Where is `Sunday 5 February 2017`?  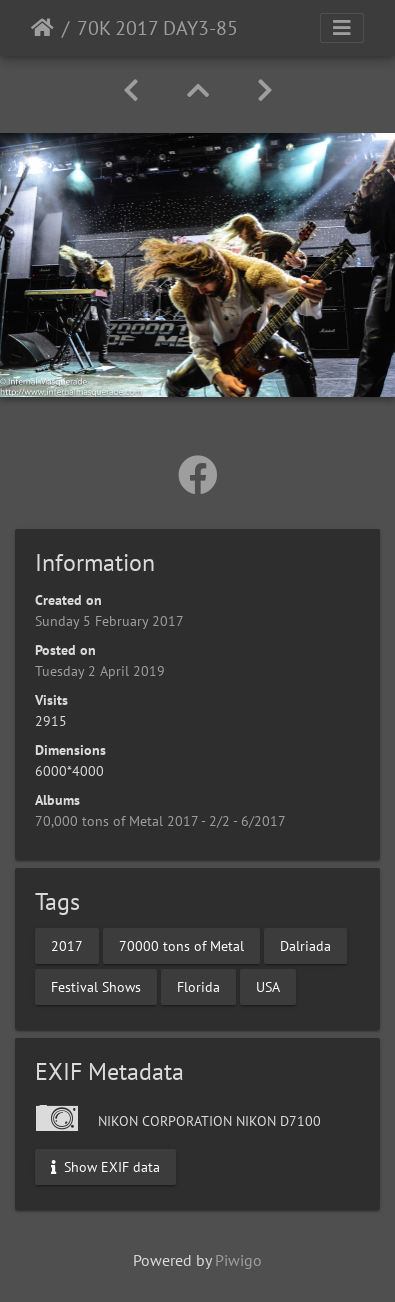 Sunday 5 February 2017 is located at coordinates (109, 621).